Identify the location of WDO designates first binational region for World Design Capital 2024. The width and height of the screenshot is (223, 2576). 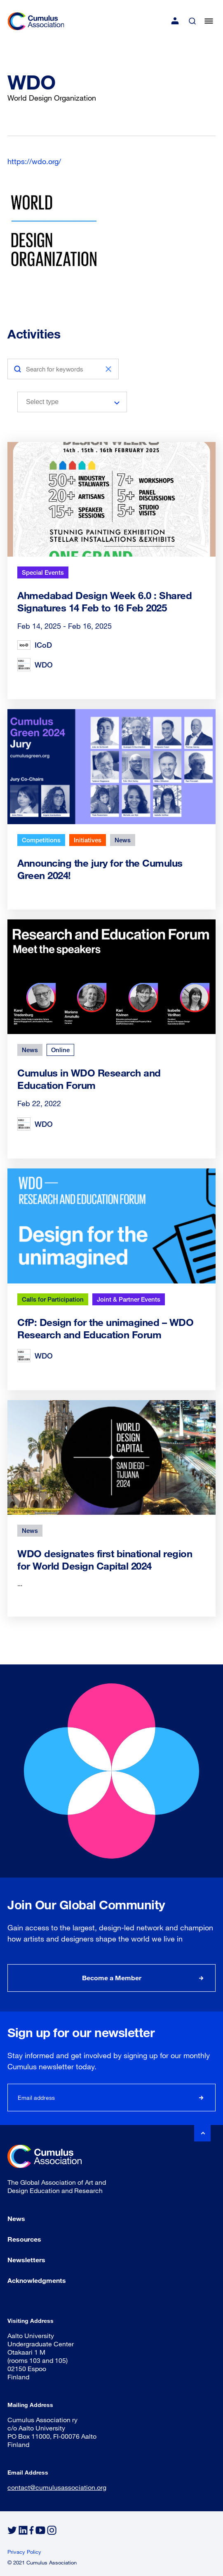
(104, 1559).